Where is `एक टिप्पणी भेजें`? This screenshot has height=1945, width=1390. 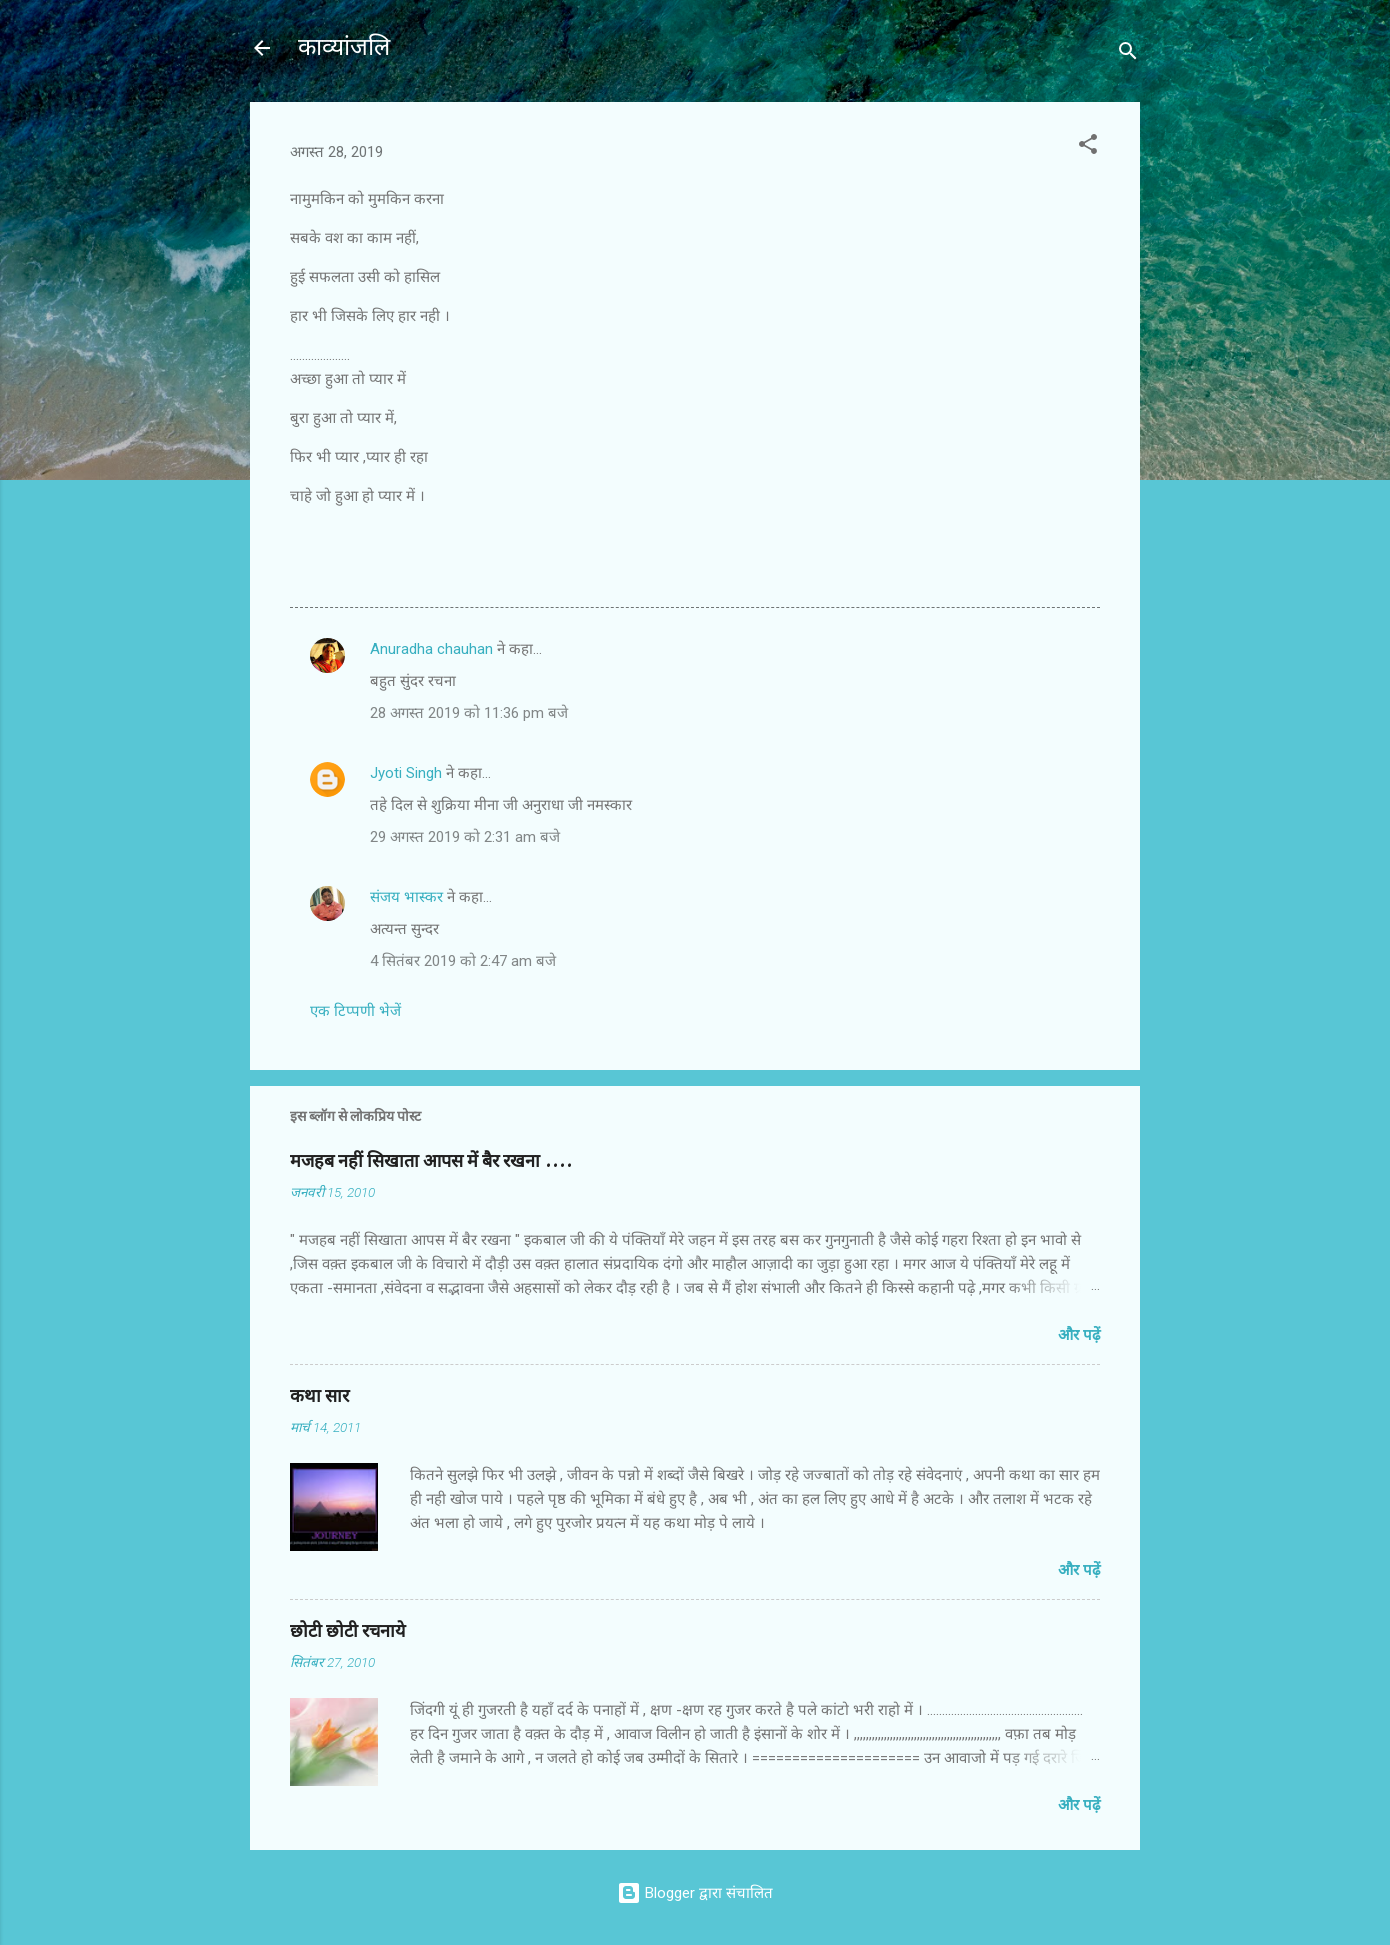
एक टिप्पणी भेजें is located at coordinates (355, 1011).